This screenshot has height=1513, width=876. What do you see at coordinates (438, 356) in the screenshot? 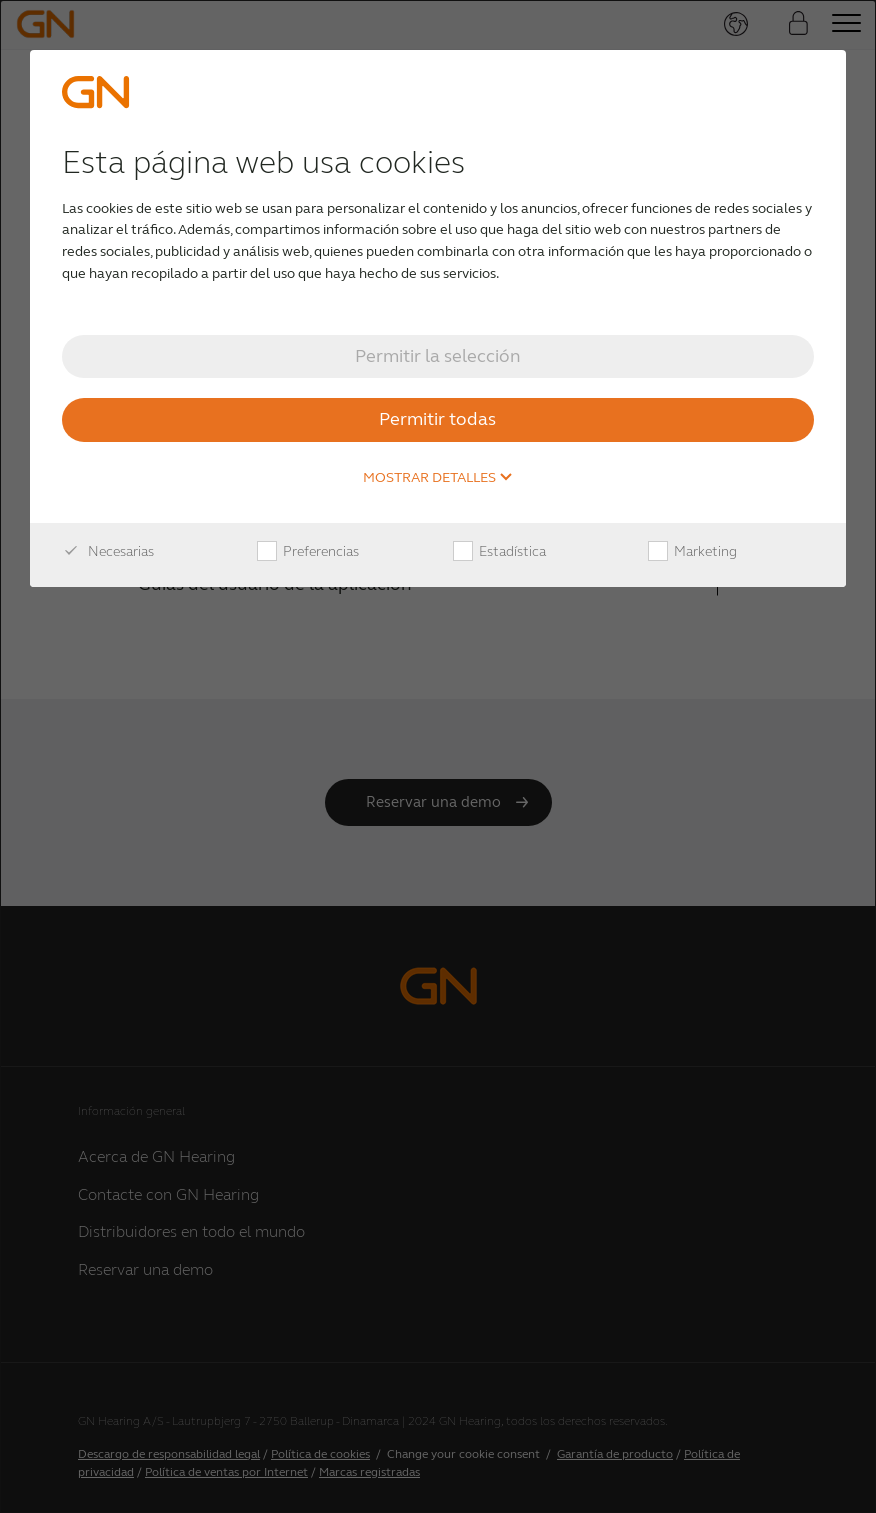
I see `Permitir la selección [button]` at bounding box center [438, 356].